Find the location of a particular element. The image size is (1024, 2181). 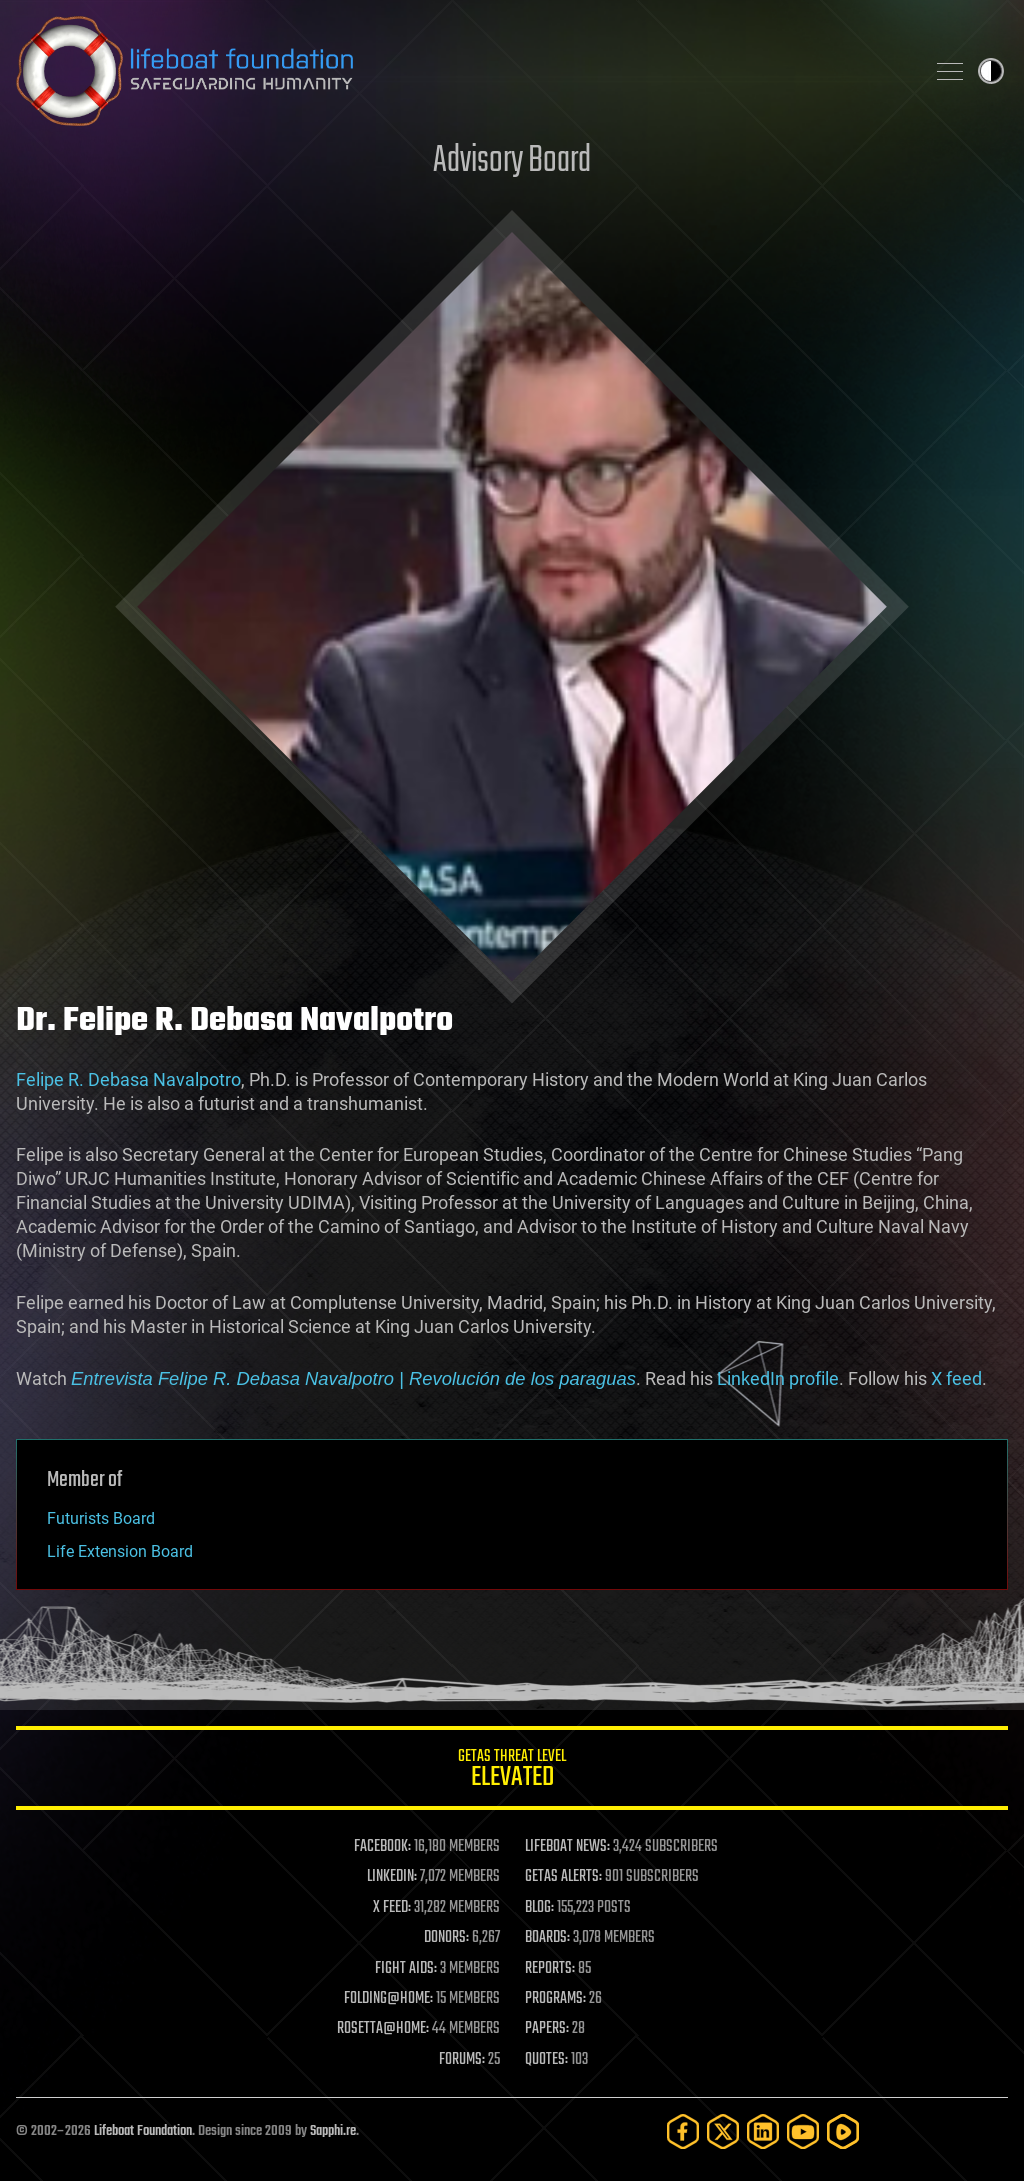

[YouTube] is located at coordinates (803, 2131).